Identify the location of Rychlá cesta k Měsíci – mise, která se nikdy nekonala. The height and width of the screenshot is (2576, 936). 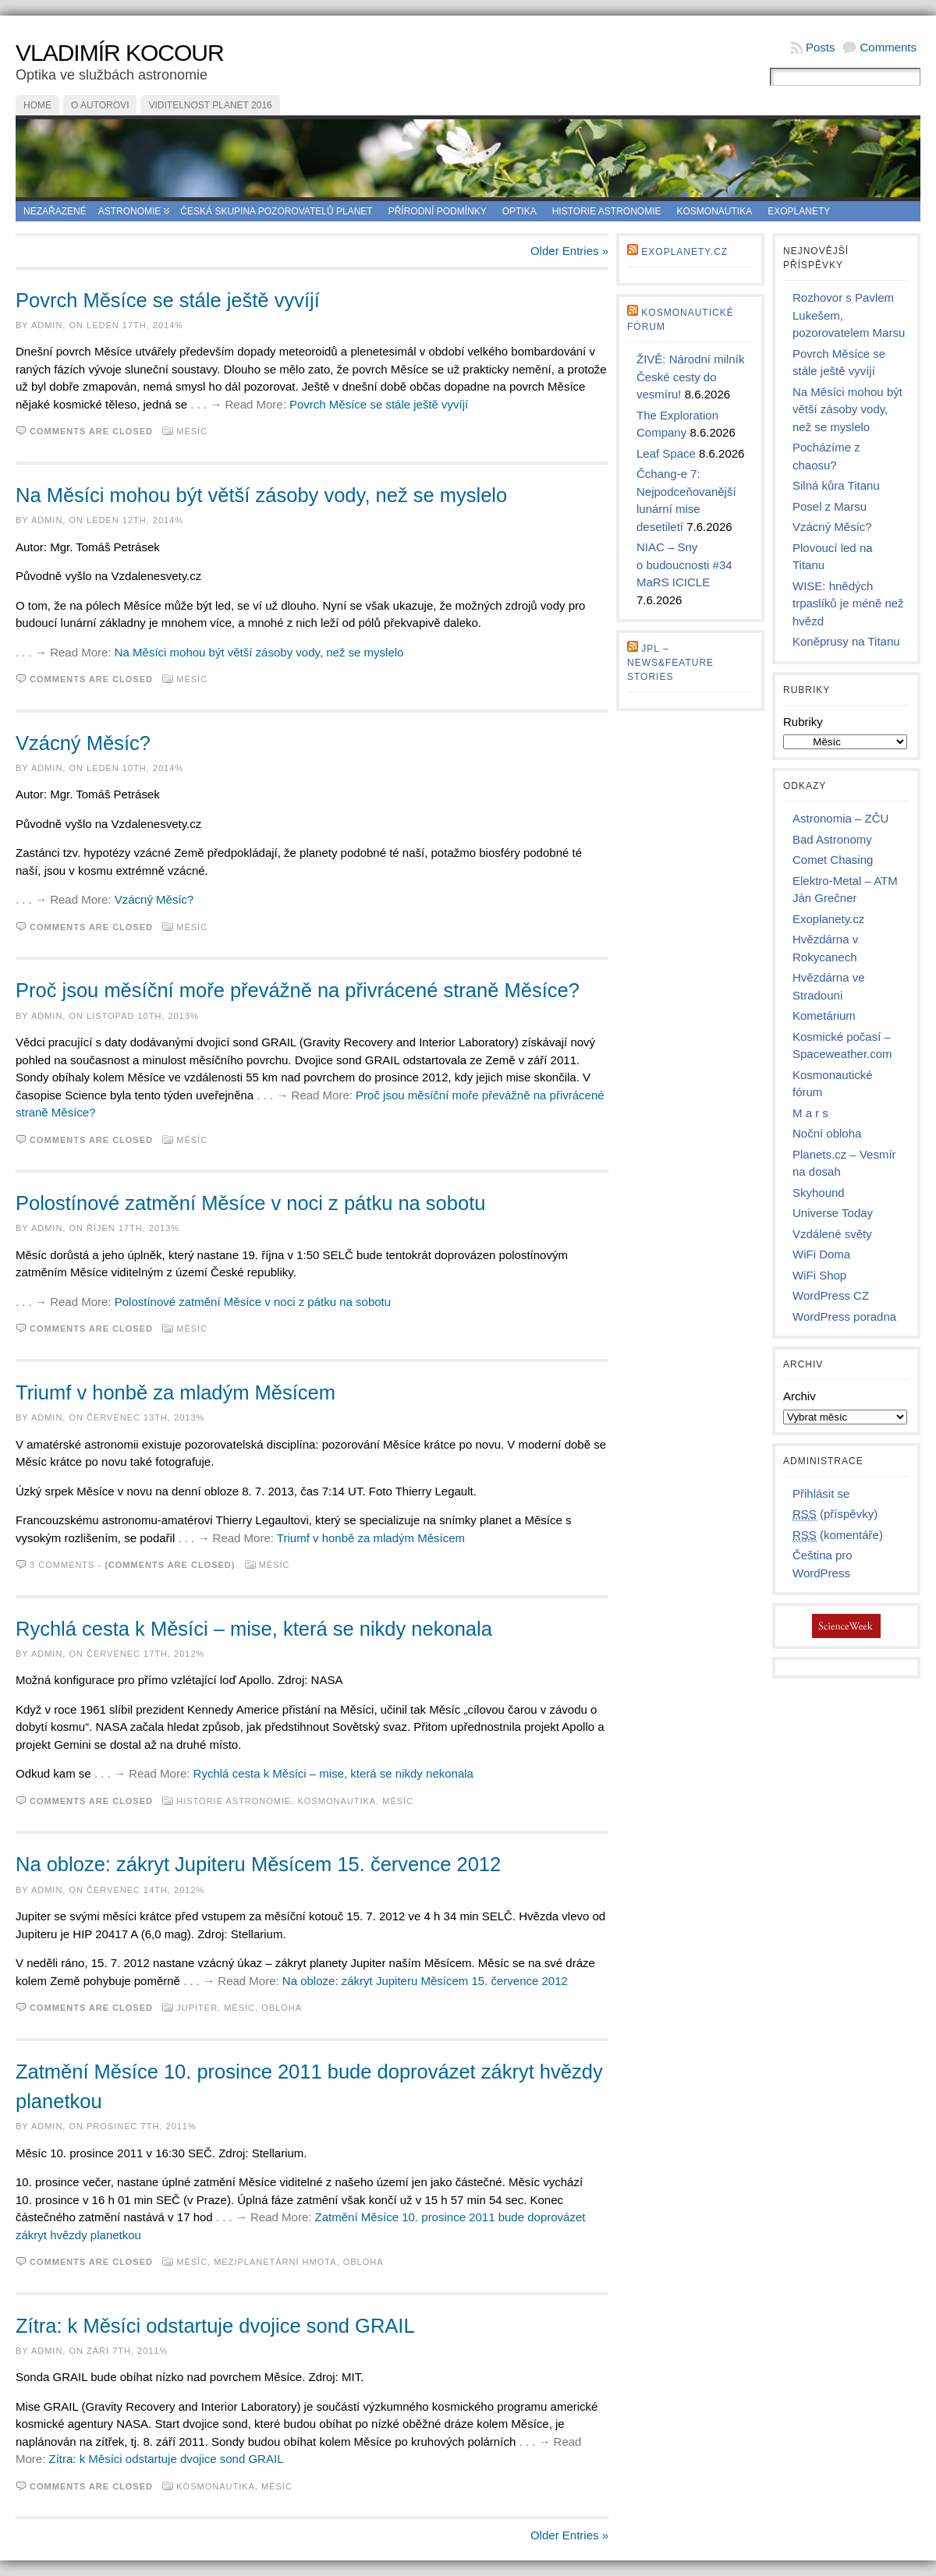
(254, 1629).